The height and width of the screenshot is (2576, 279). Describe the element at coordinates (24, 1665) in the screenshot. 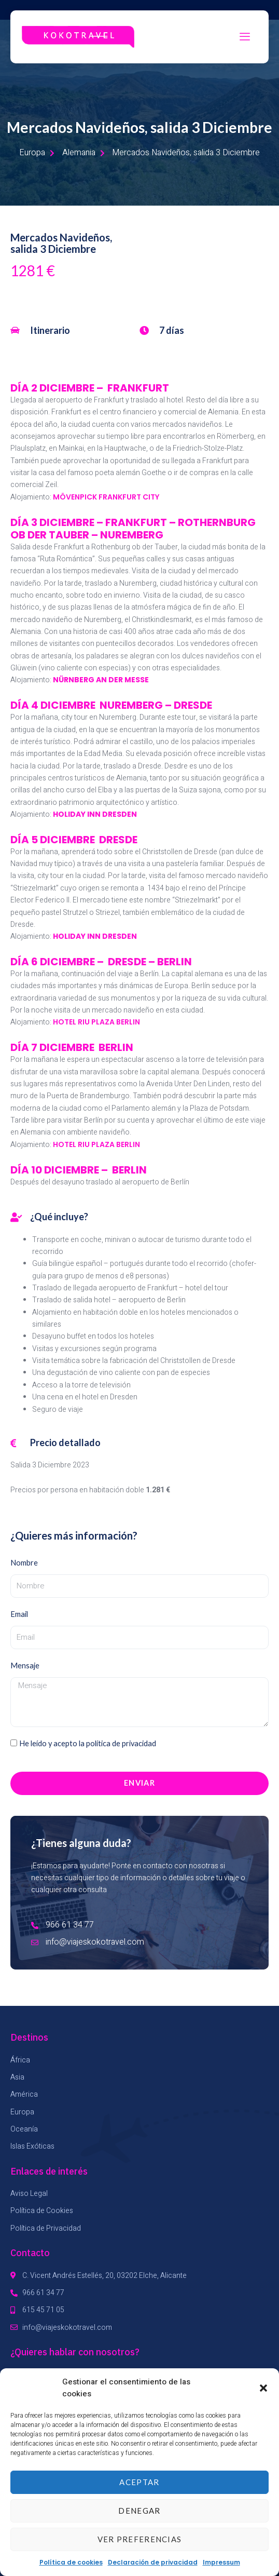

I see `Mensaje` at that location.